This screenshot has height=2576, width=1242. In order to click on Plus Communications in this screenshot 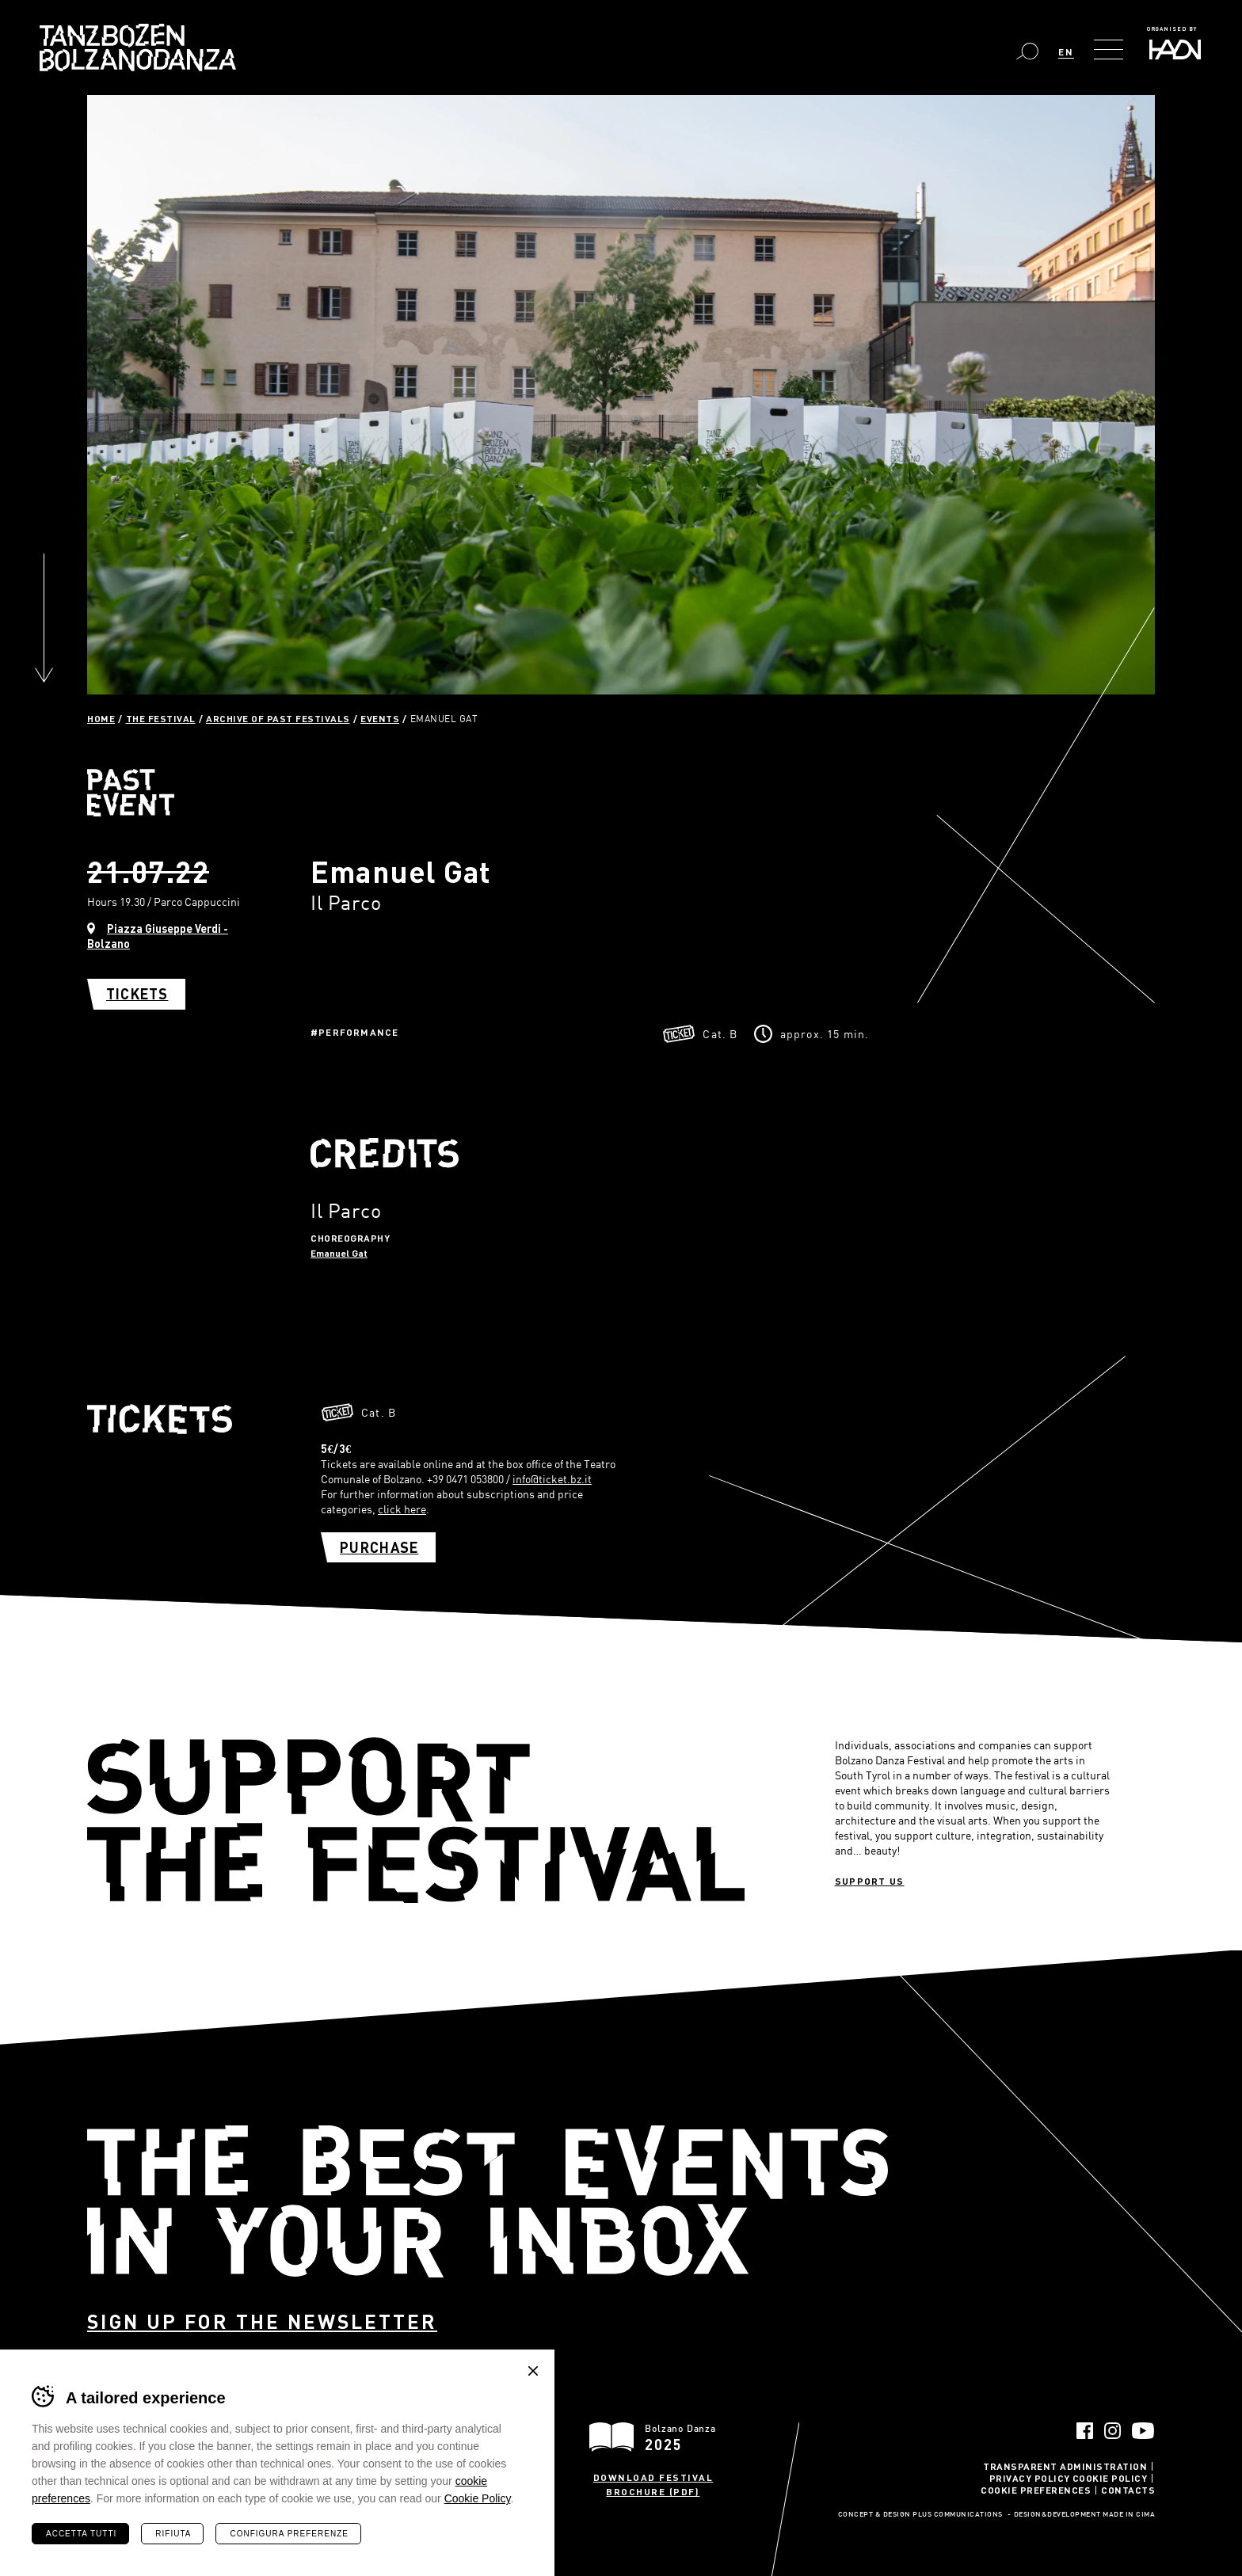, I will do `click(957, 2515)`.